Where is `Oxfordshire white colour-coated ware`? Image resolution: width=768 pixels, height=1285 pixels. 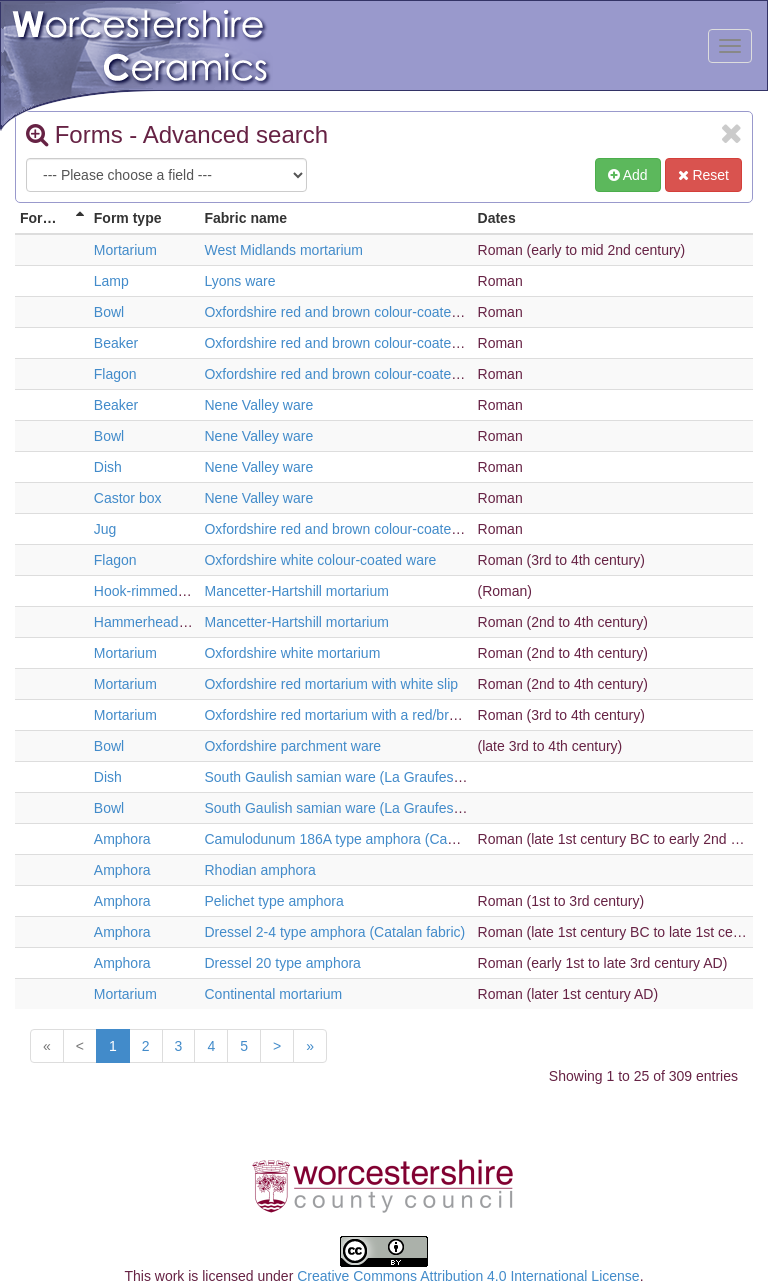
Oxfordshire white colour-coated ware is located at coordinates (320, 560).